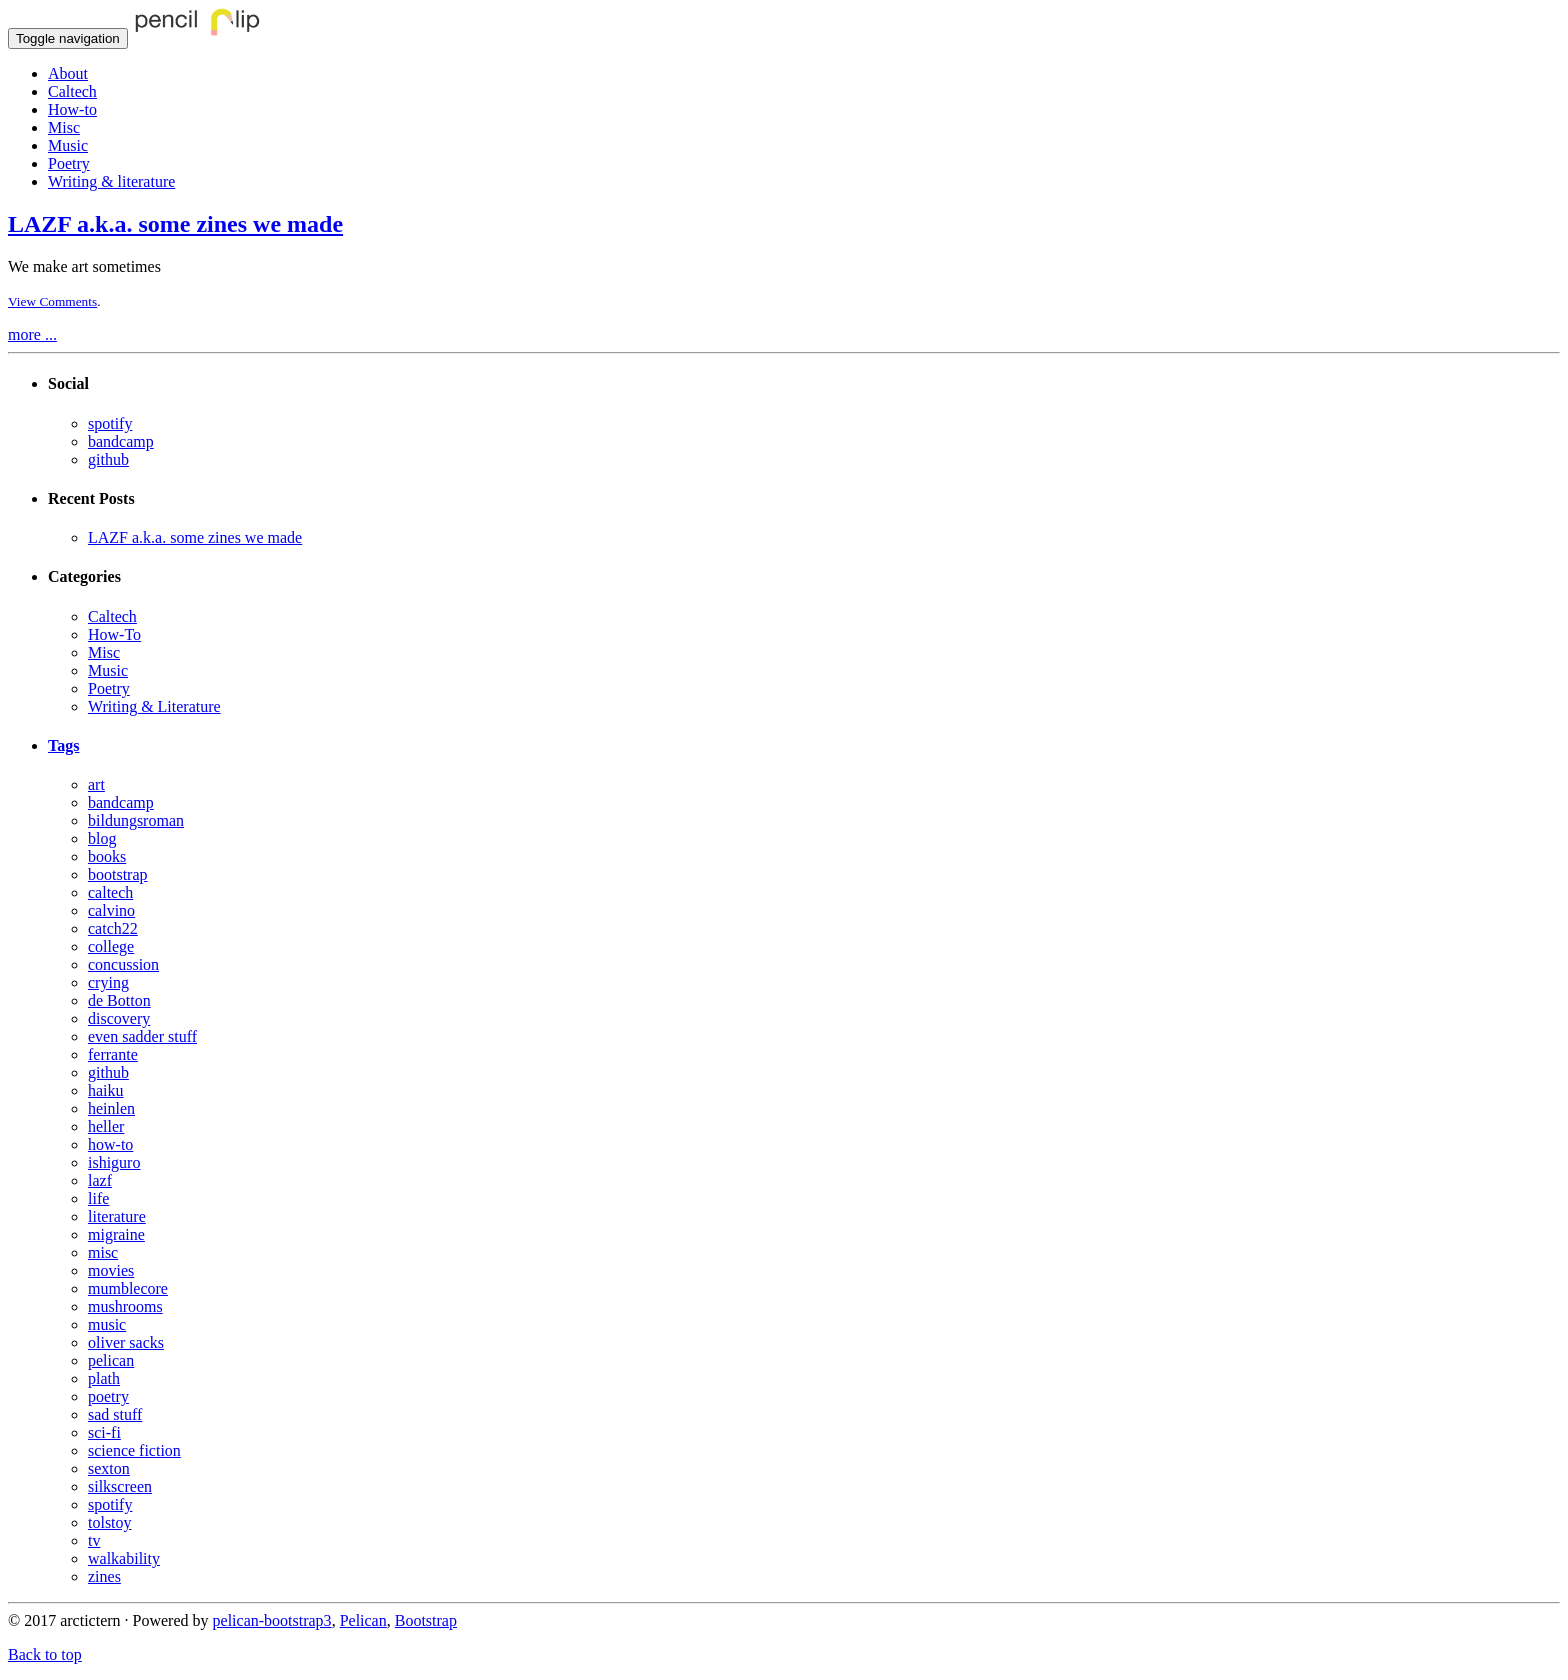 The width and height of the screenshot is (1568, 1680). I want to click on science fiction, so click(134, 1450).